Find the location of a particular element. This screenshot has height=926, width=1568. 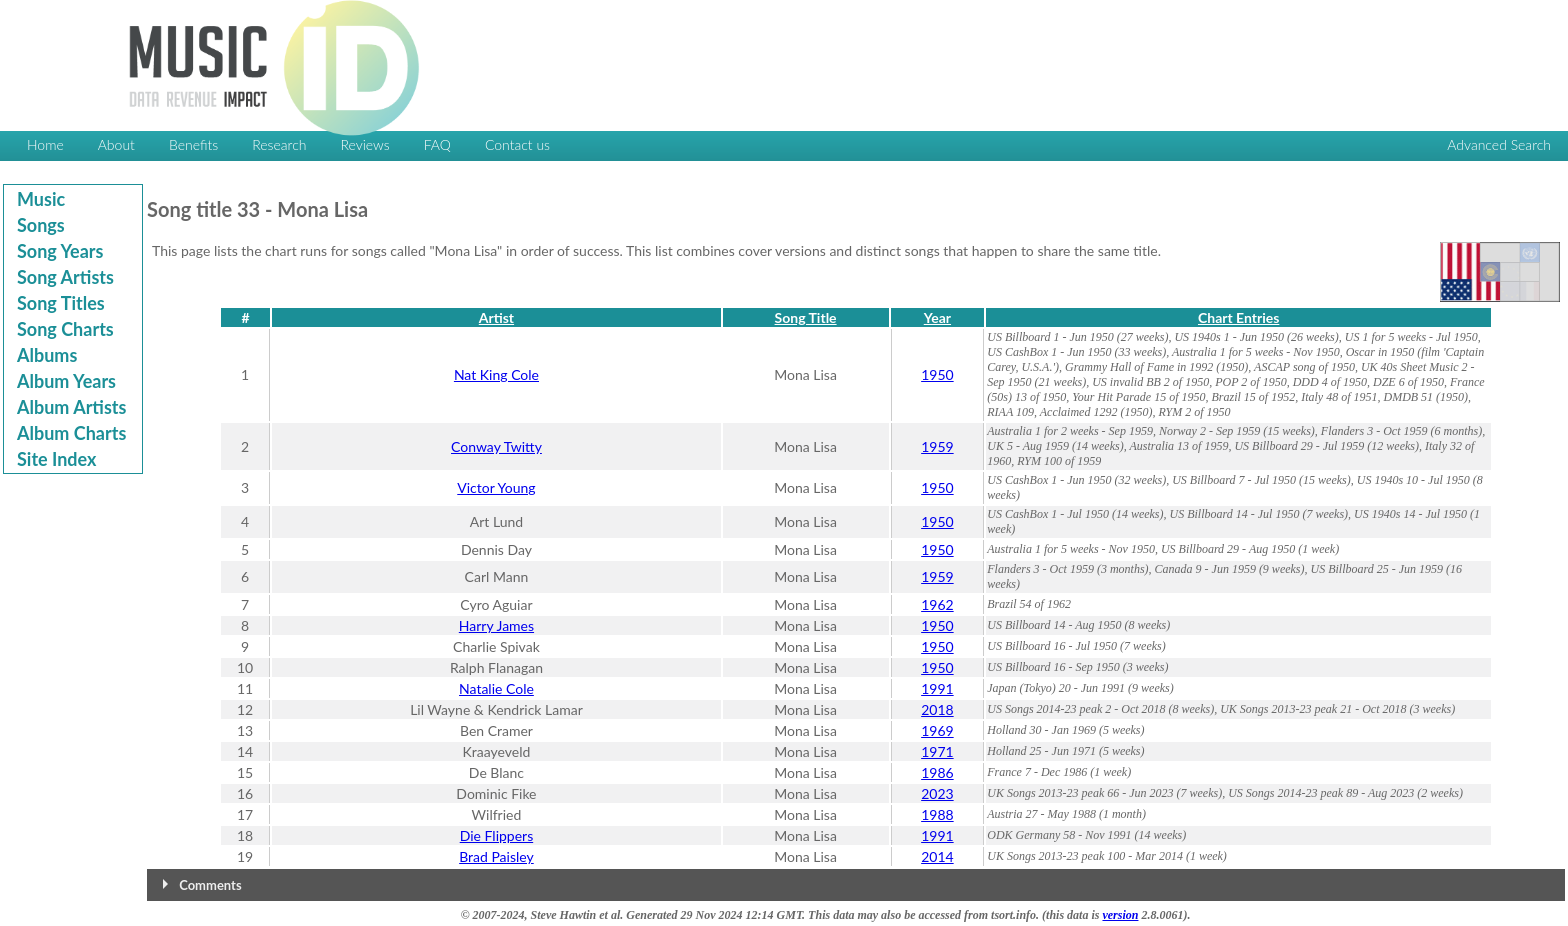

2014 is located at coordinates (937, 856).